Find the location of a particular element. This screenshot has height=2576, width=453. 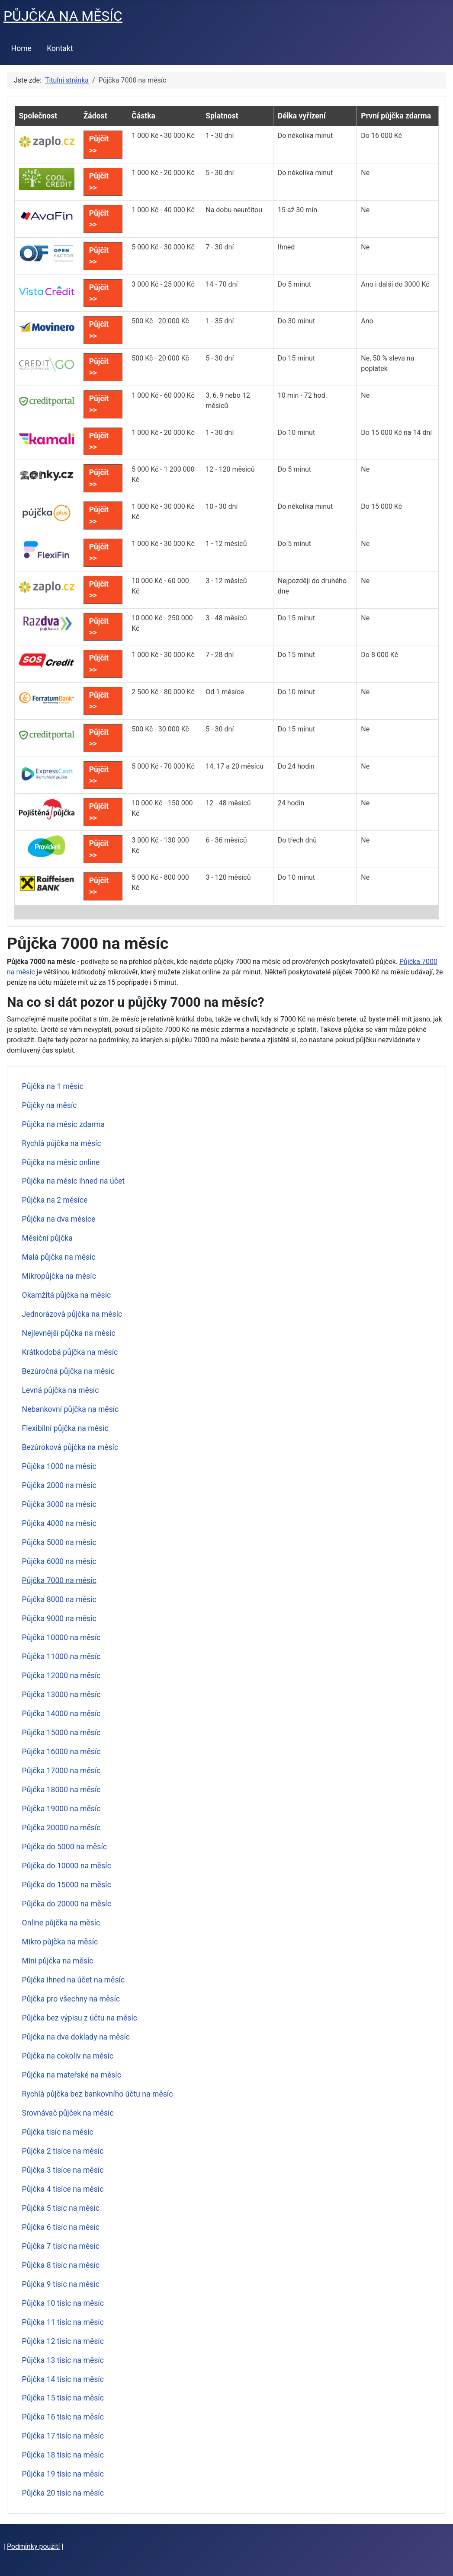

Půjčka 5000 na měsíc is located at coordinates (59, 1542).